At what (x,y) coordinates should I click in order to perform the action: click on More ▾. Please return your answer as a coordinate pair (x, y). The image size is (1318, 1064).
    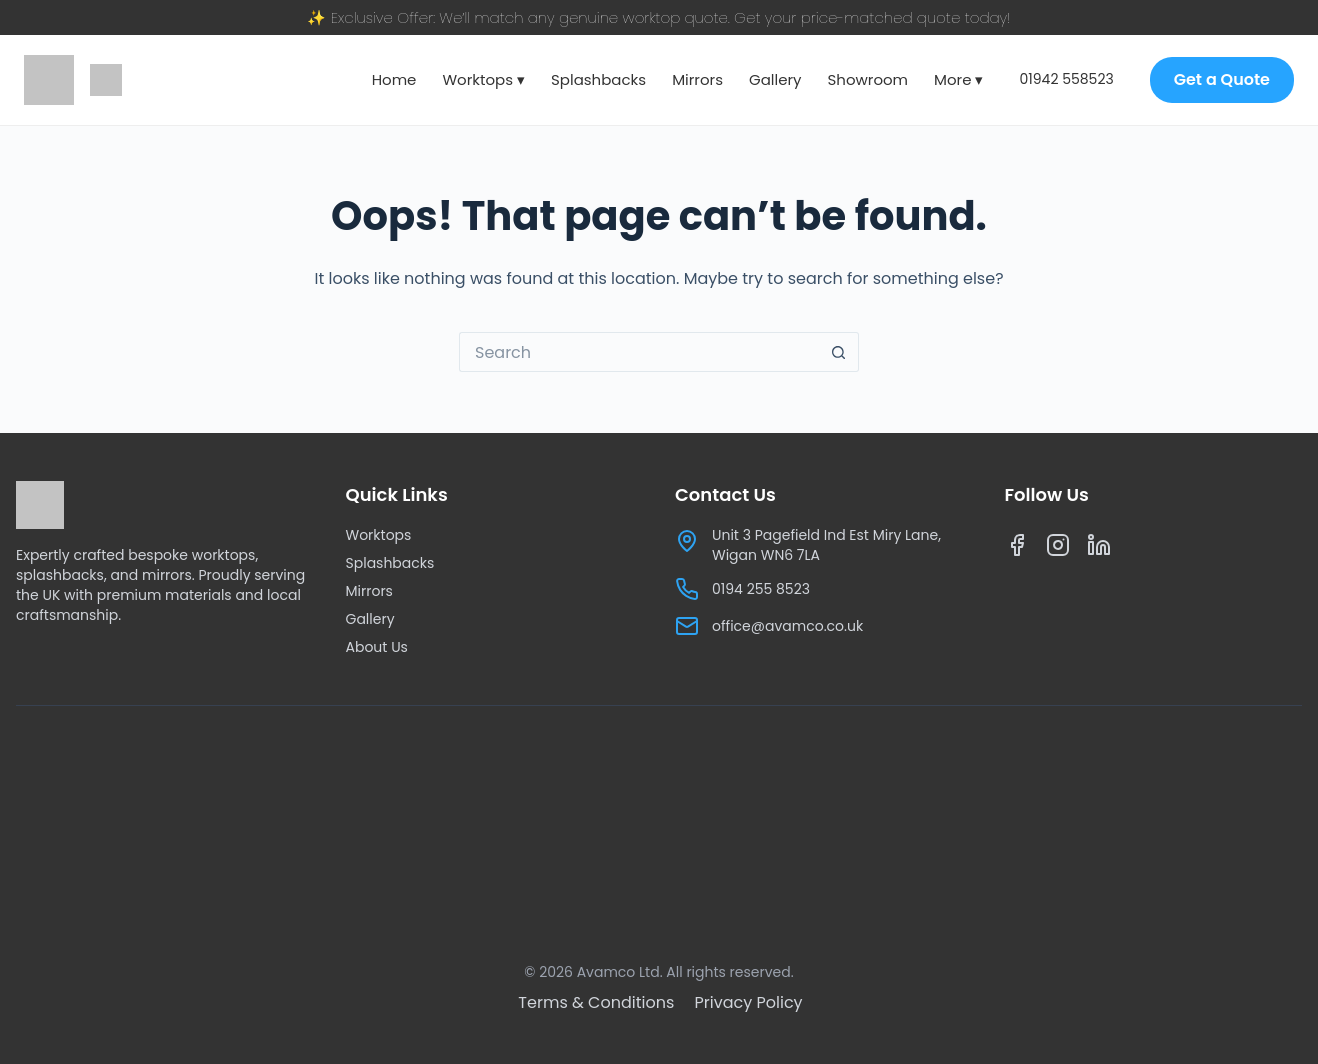
    Looking at the image, I should click on (958, 79).